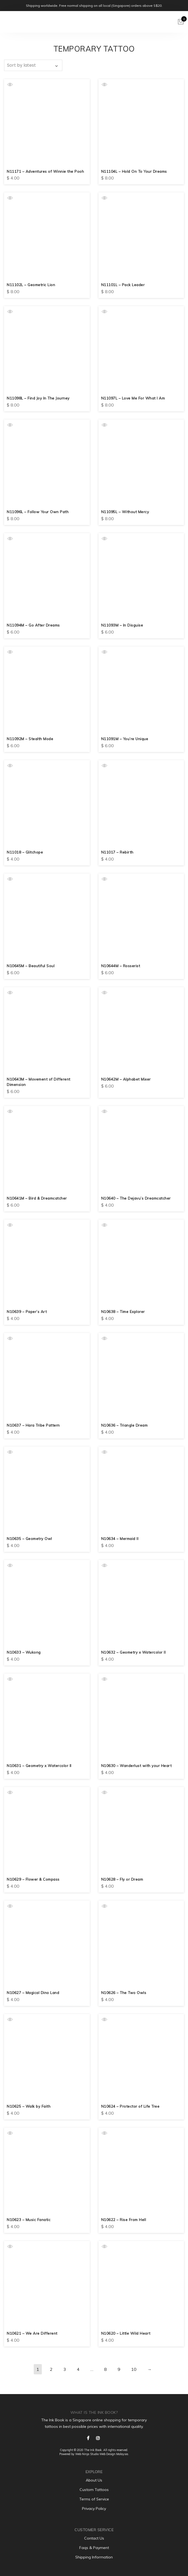 The height and width of the screenshot is (2576, 188). What do you see at coordinates (30, 1538) in the screenshot?
I see `N10635 – Geometry Owl` at bounding box center [30, 1538].